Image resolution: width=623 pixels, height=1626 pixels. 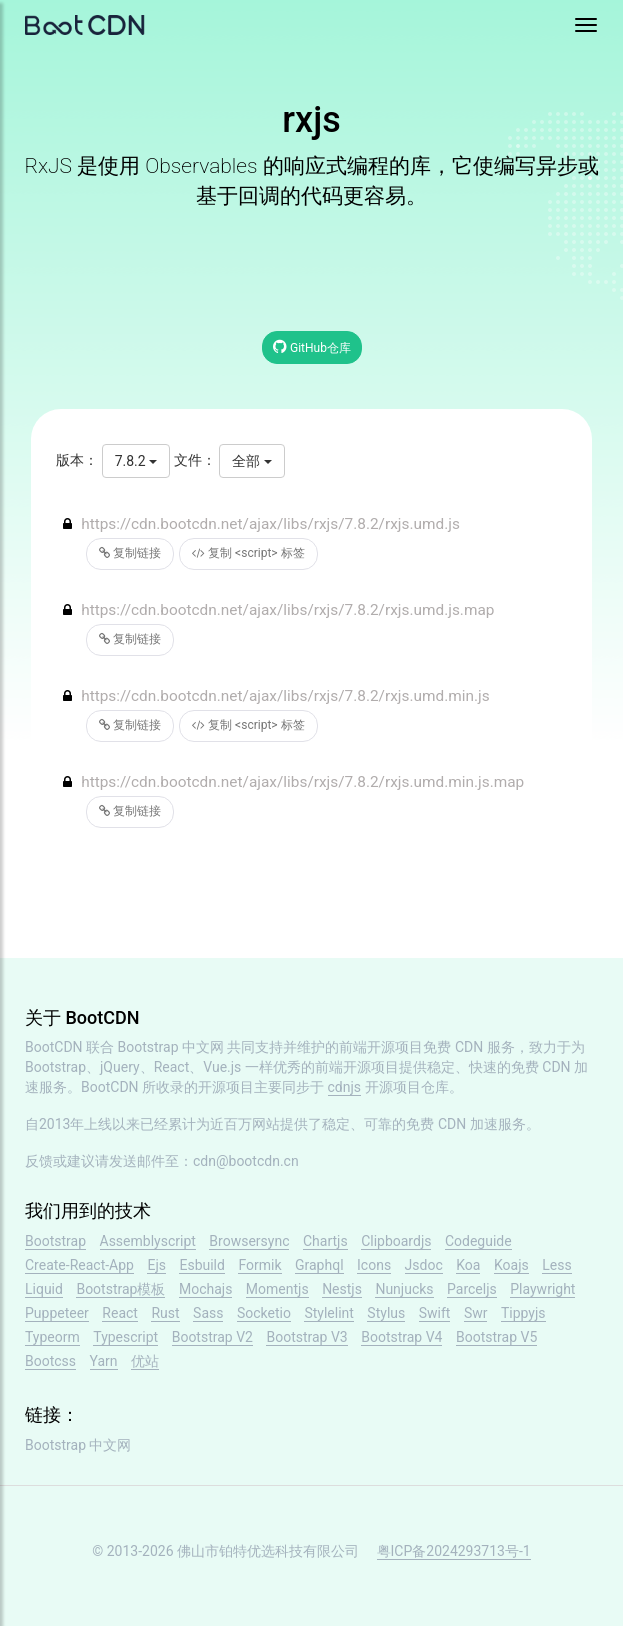 I want to click on React, so click(x=120, y=1313).